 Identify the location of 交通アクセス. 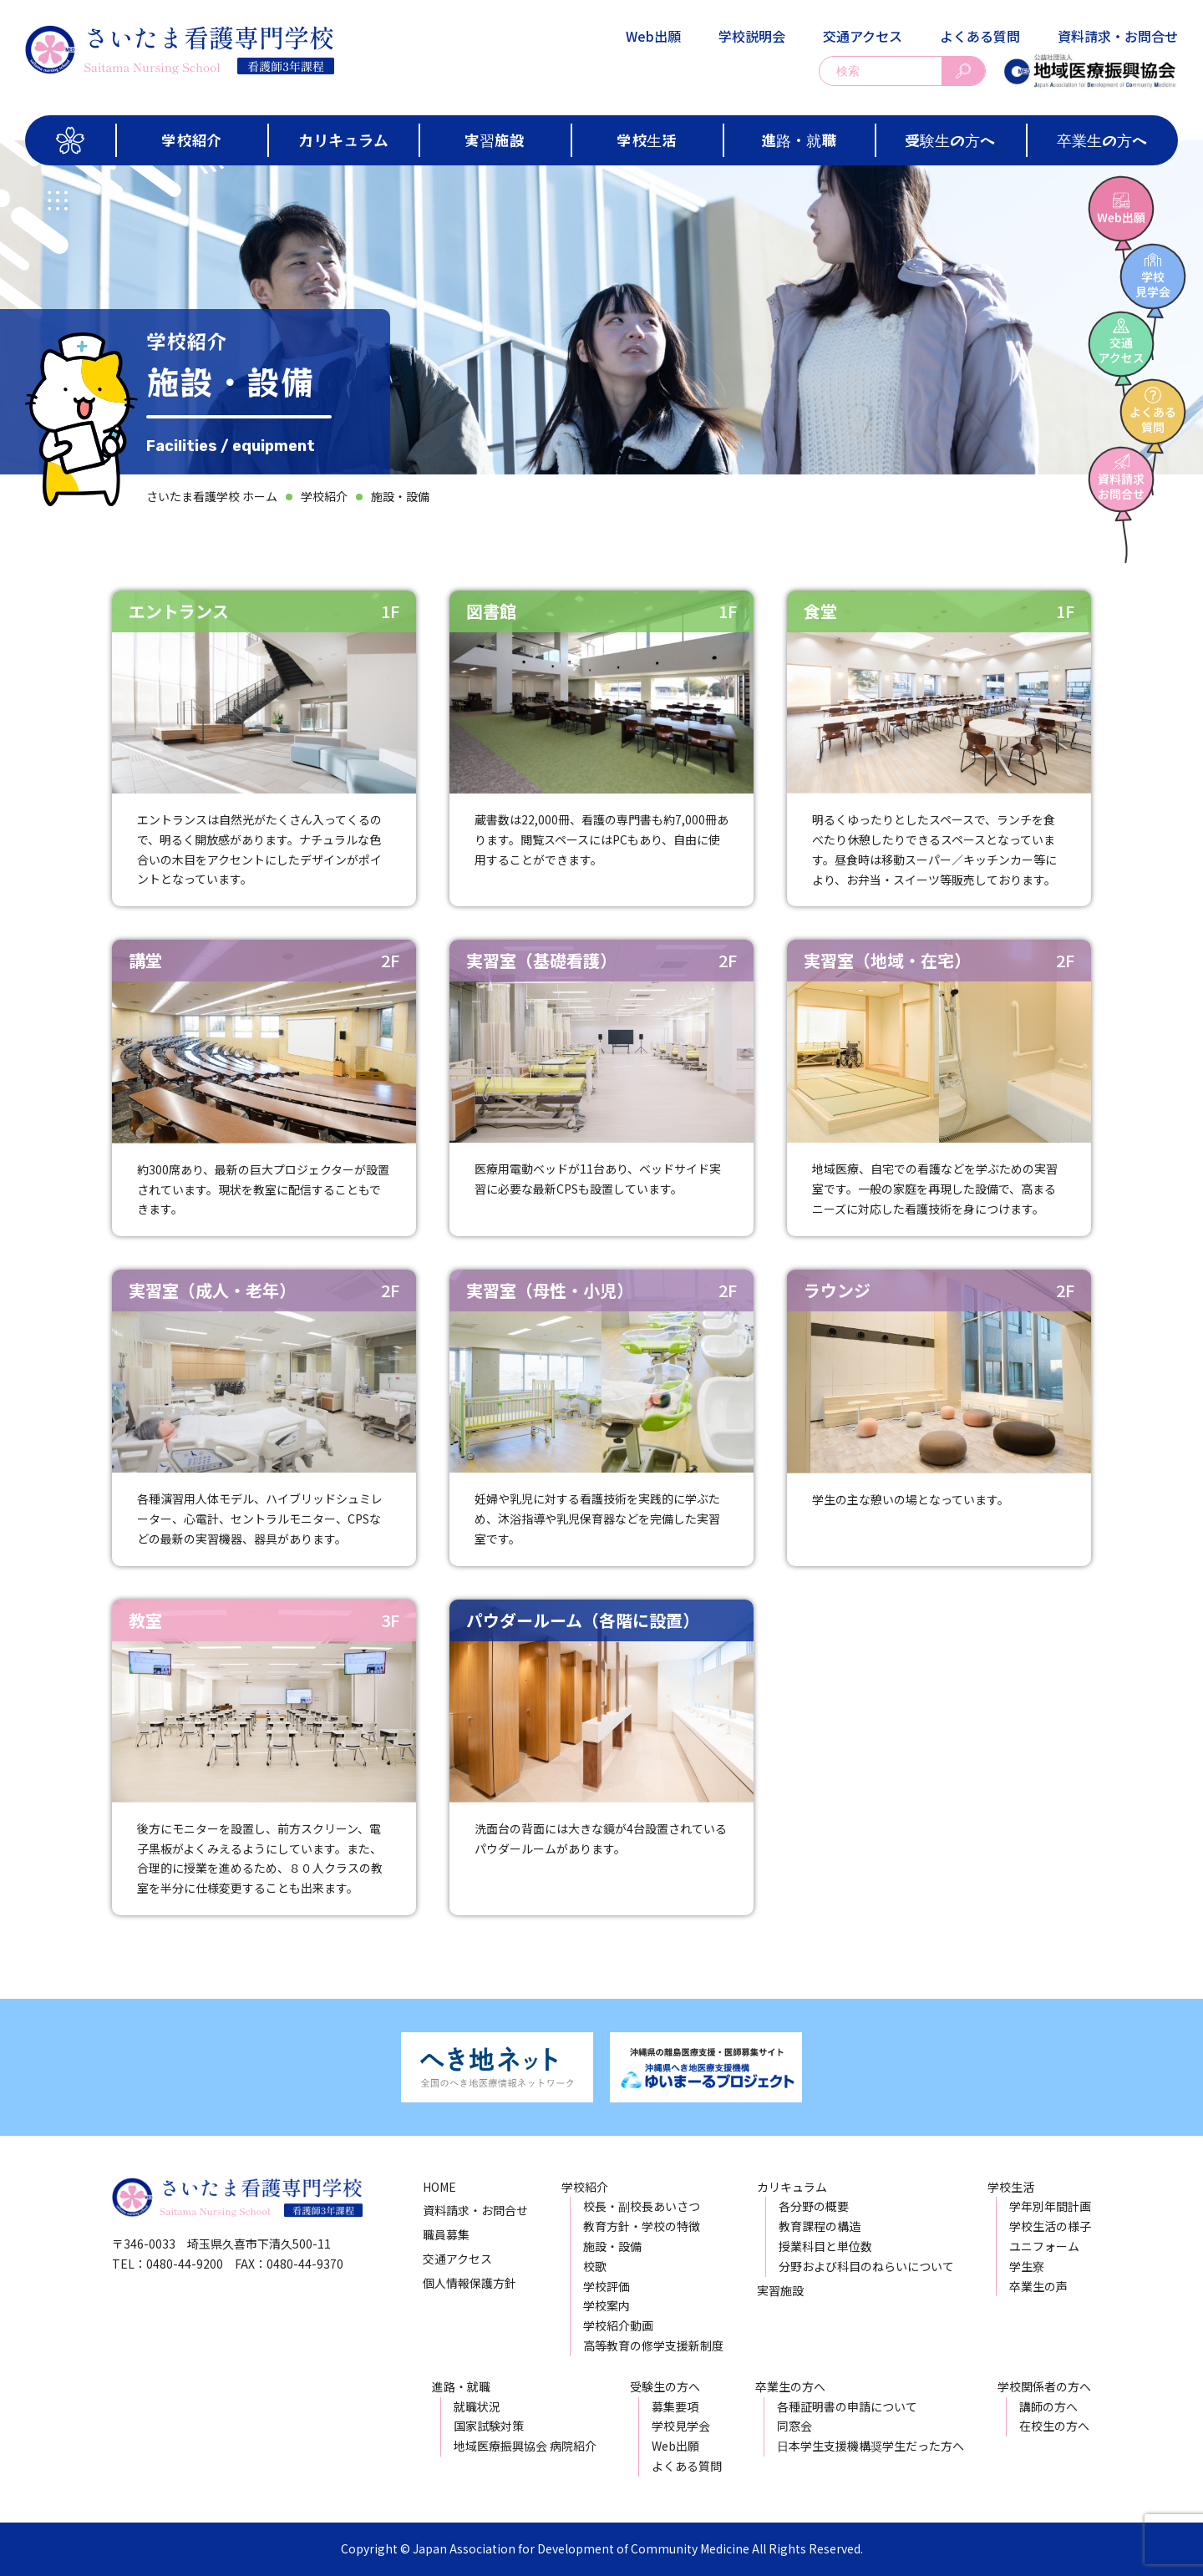
(862, 36).